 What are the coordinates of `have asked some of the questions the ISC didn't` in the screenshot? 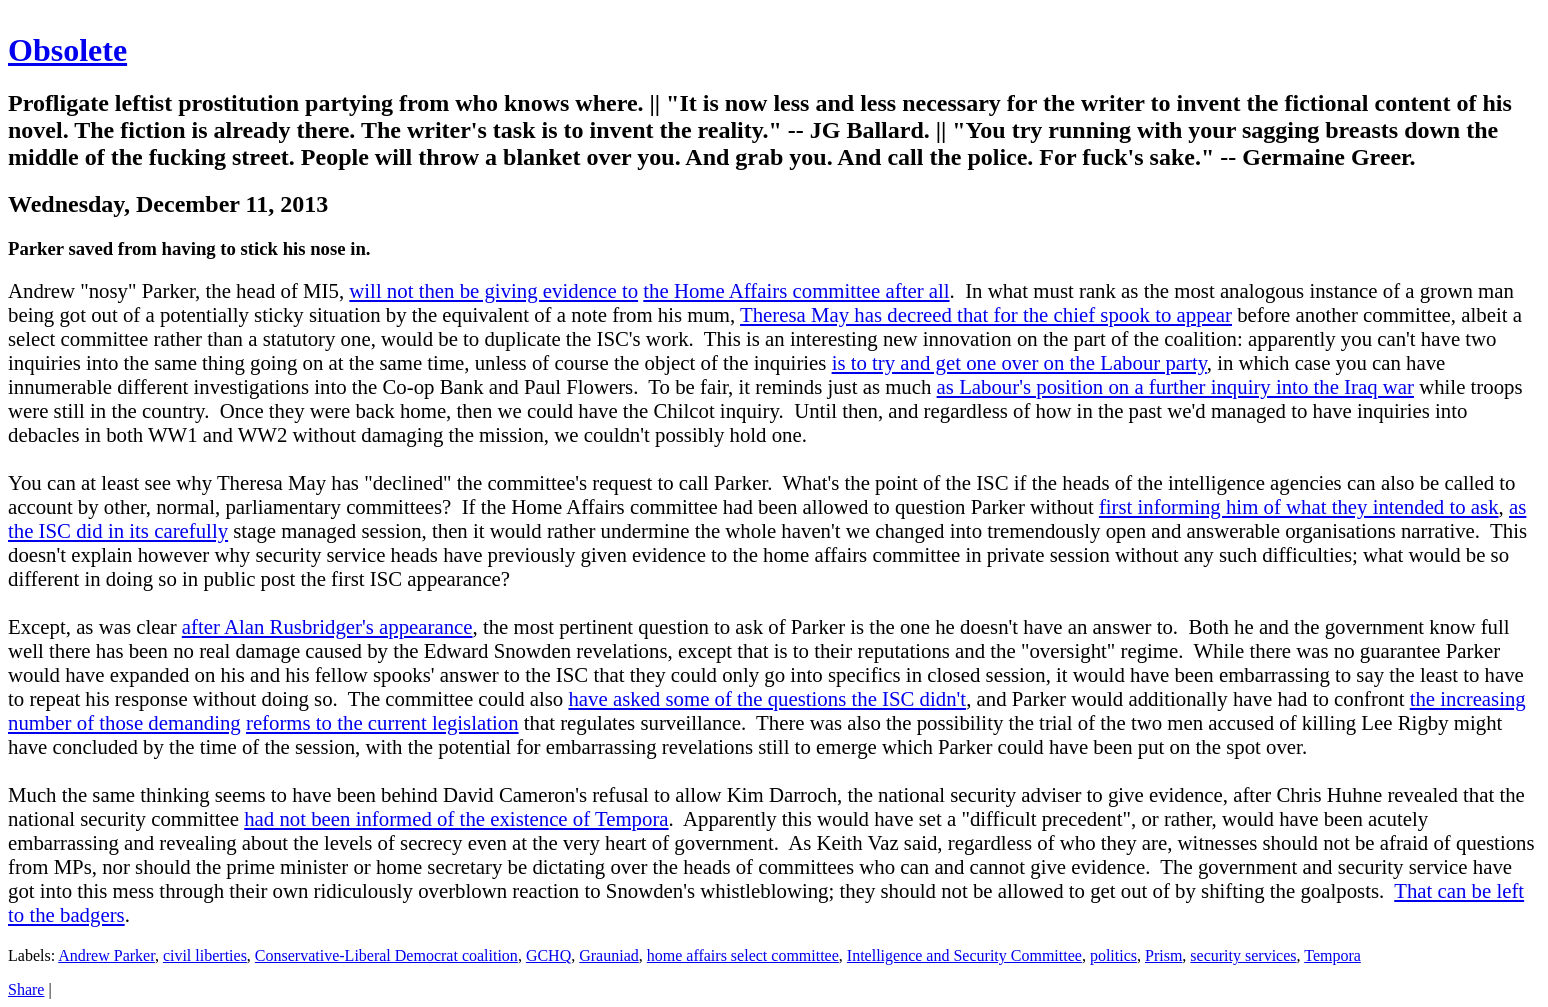 It's located at (767, 698).